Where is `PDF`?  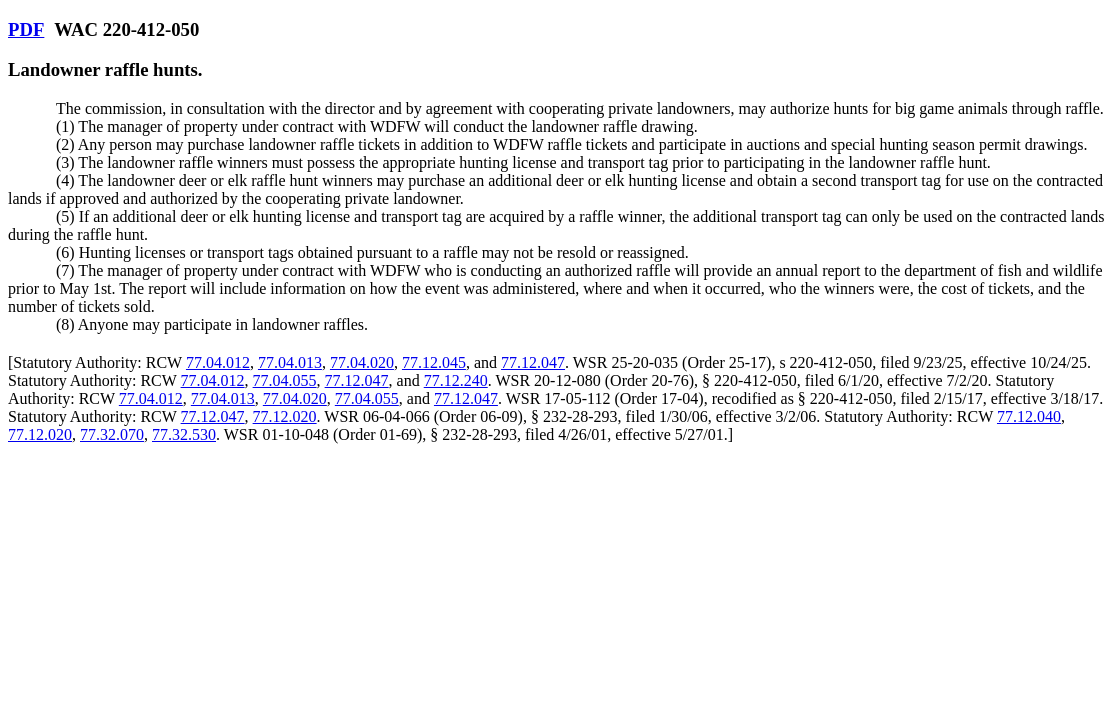 PDF is located at coordinates (26, 29).